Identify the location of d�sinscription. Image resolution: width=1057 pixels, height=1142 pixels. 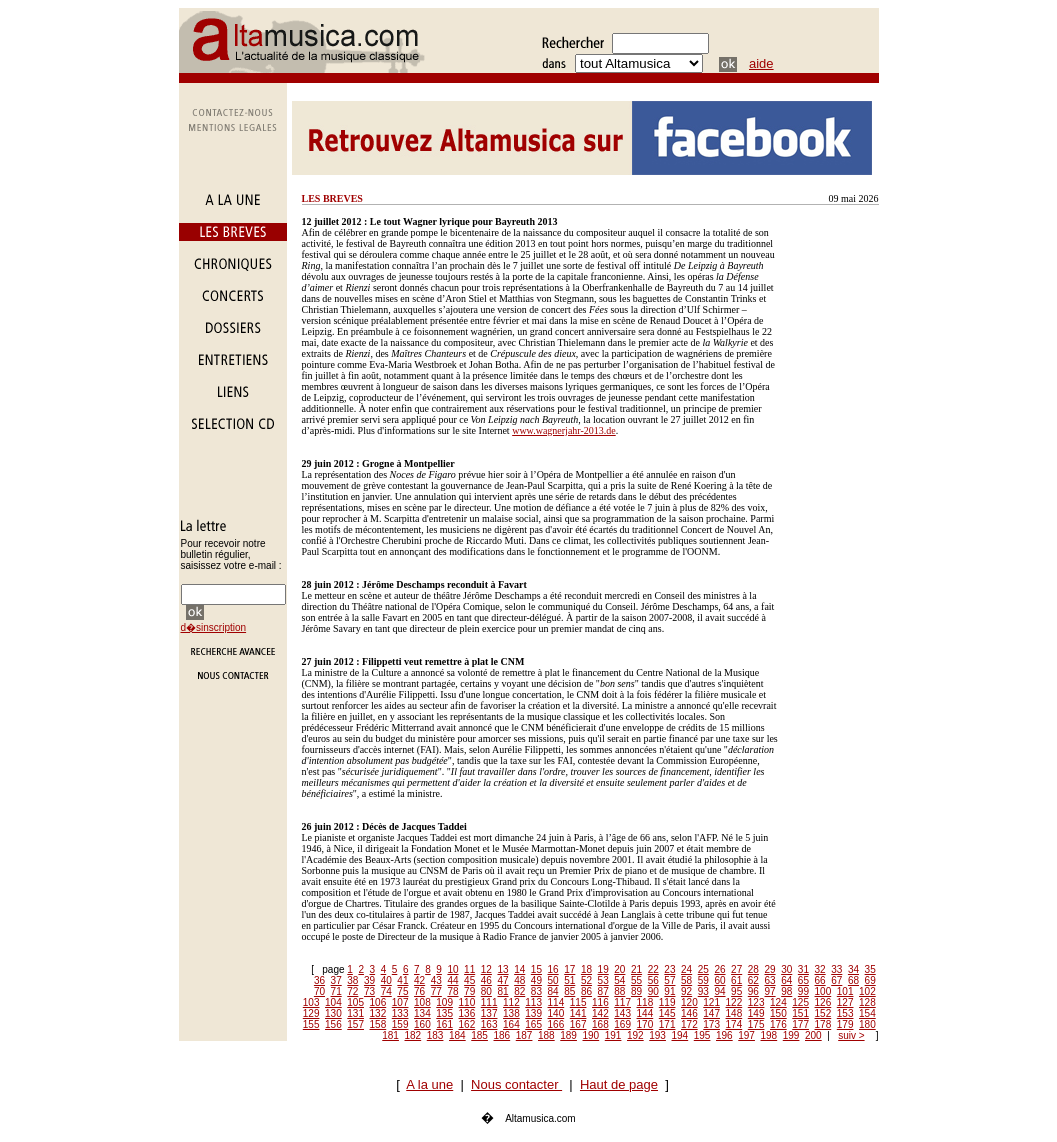
(214, 627).